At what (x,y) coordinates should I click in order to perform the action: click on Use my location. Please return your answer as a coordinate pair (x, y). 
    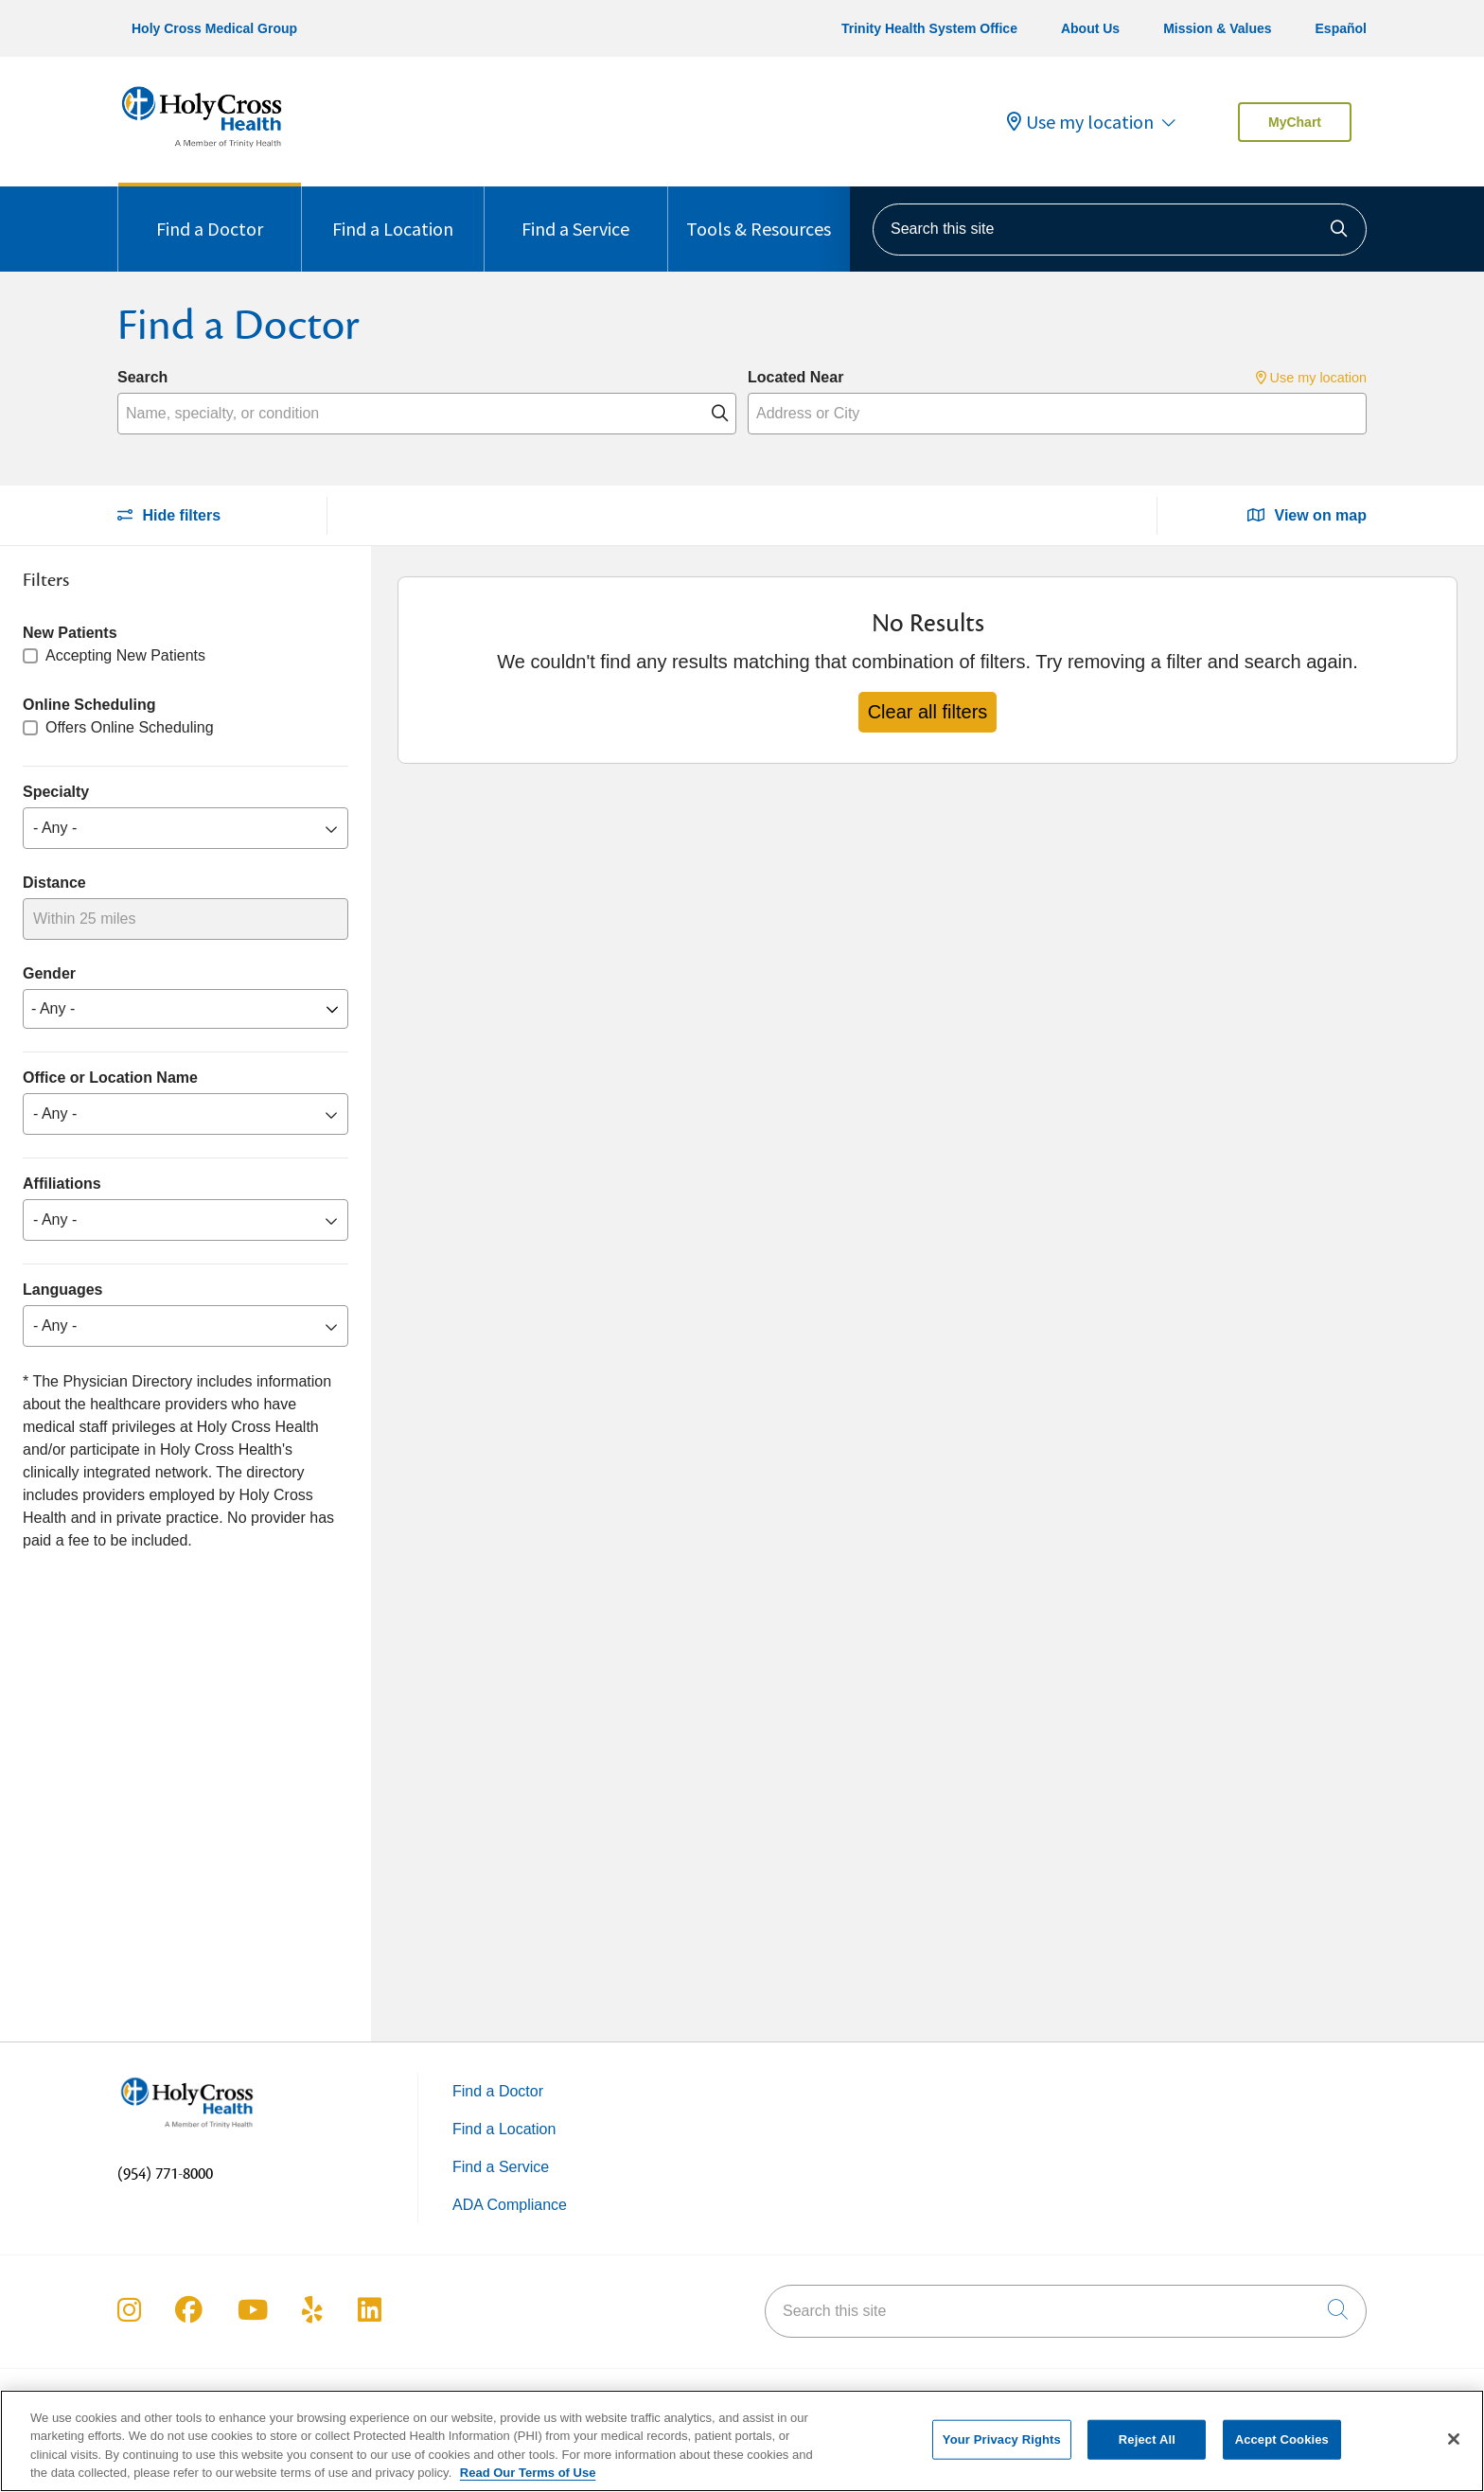
    Looking at the image, I should click on (1080, 122).